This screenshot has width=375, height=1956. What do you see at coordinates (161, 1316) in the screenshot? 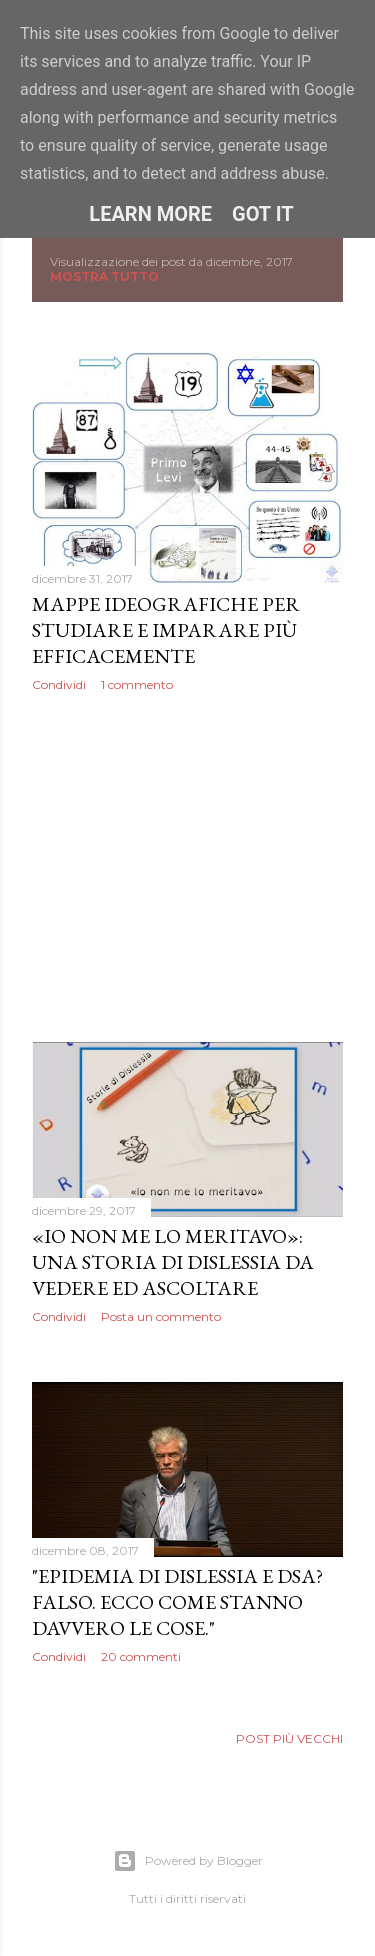
I see `Posta un commento` at bounding box center [161, 1316].